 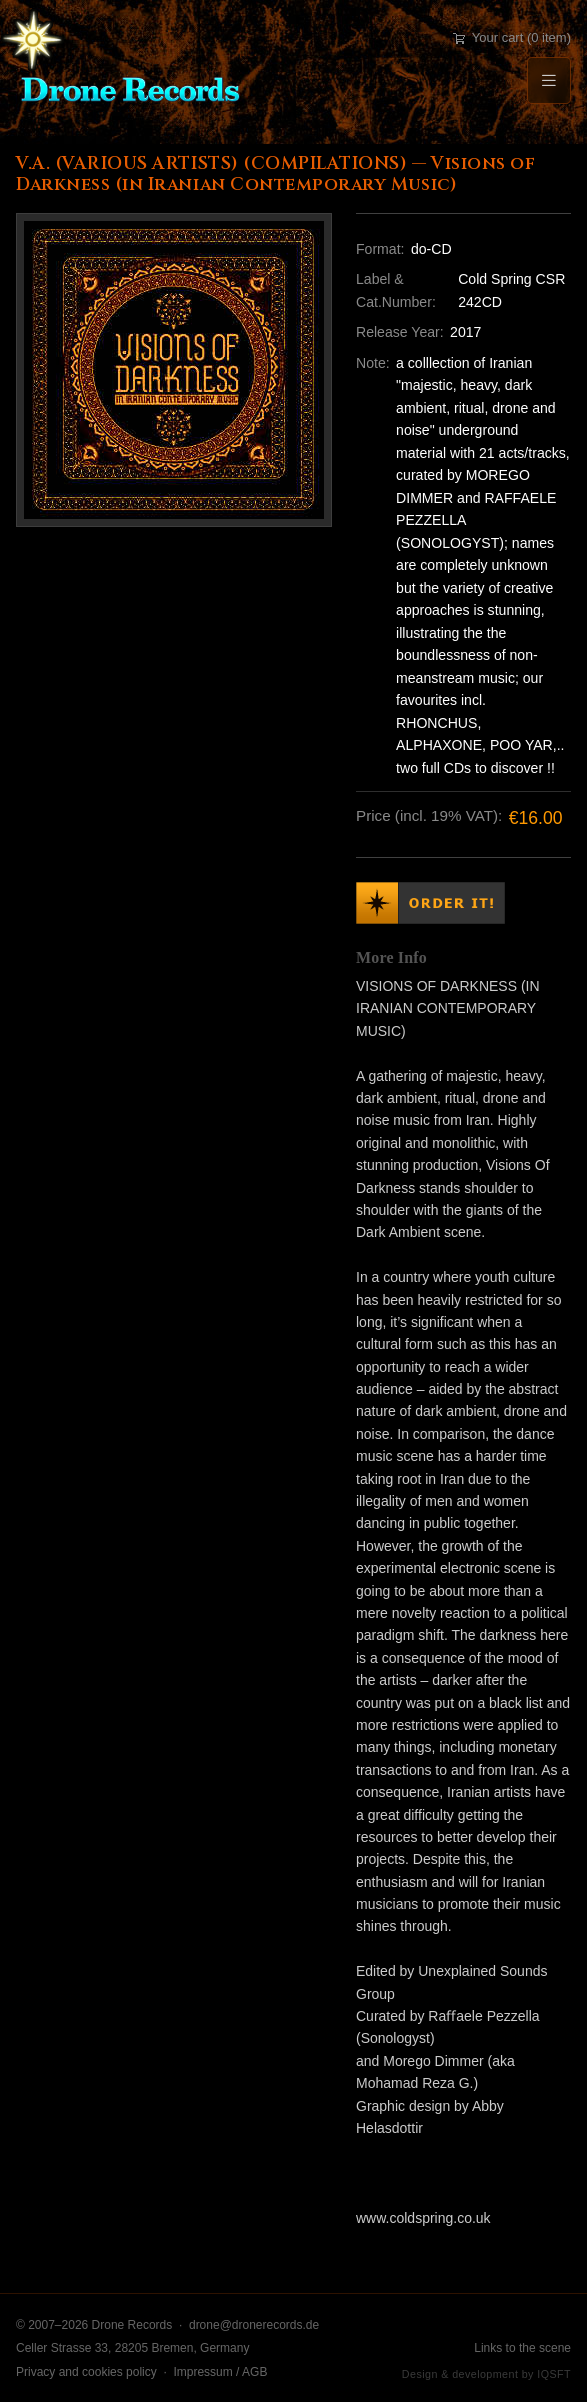 I want to click on [Menu], so click(x=549, y=80).